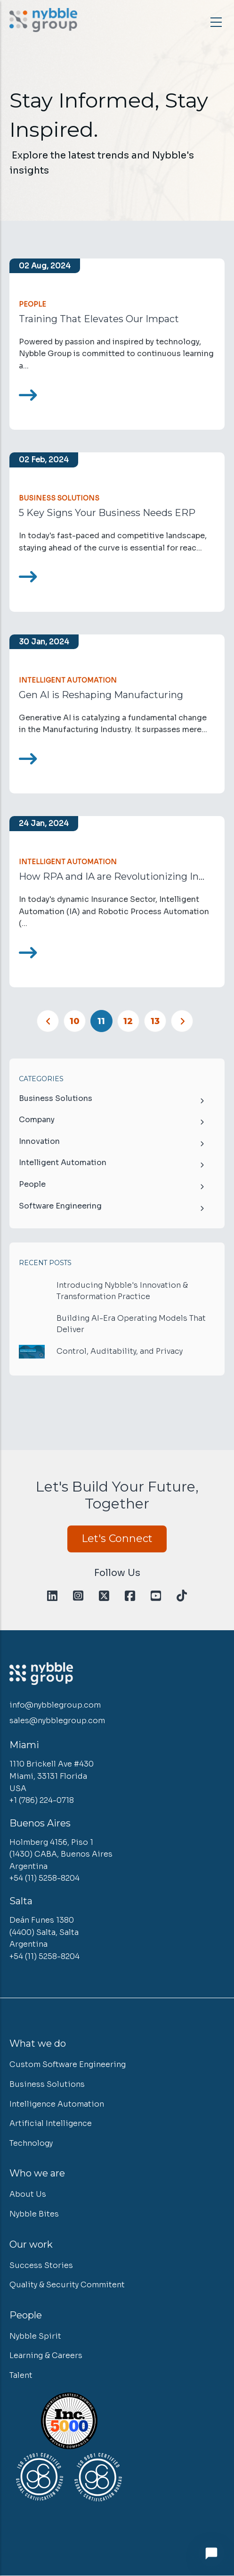 The width and height of the screenshot is (234, 2576). I want to click on 10, so click(78, 1018).